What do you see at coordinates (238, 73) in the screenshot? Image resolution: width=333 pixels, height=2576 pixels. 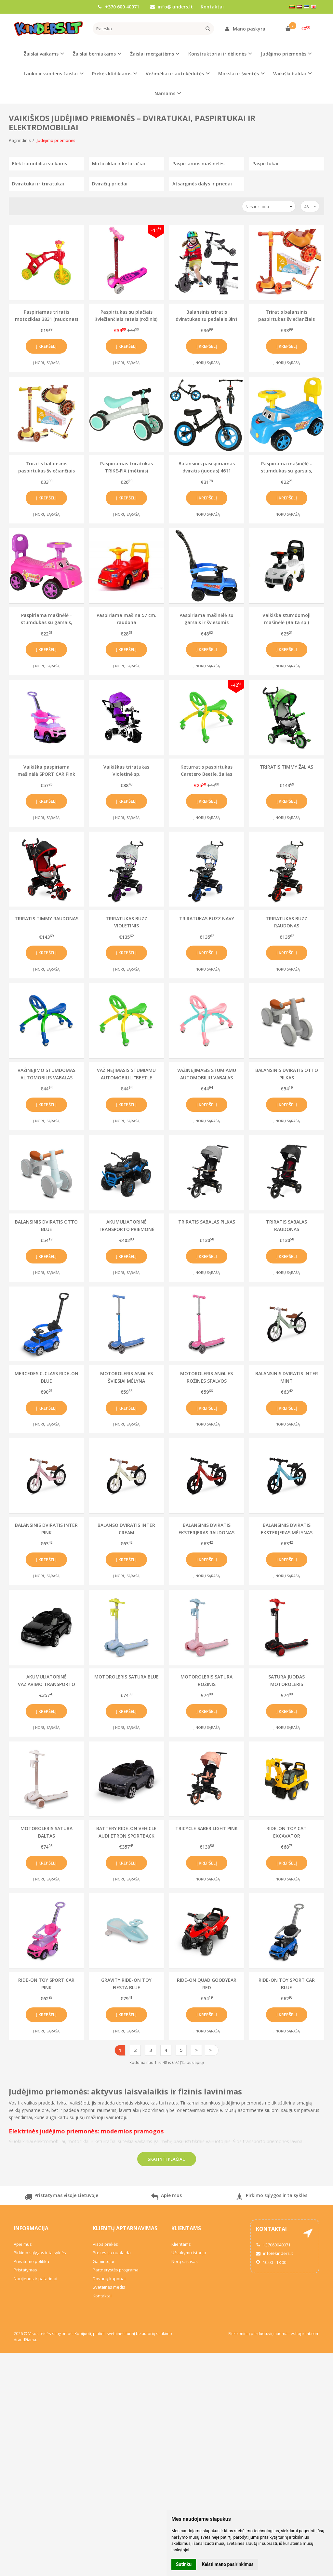 I see `Mokslai ir šventės [button]` at bounding box center [238, 73].